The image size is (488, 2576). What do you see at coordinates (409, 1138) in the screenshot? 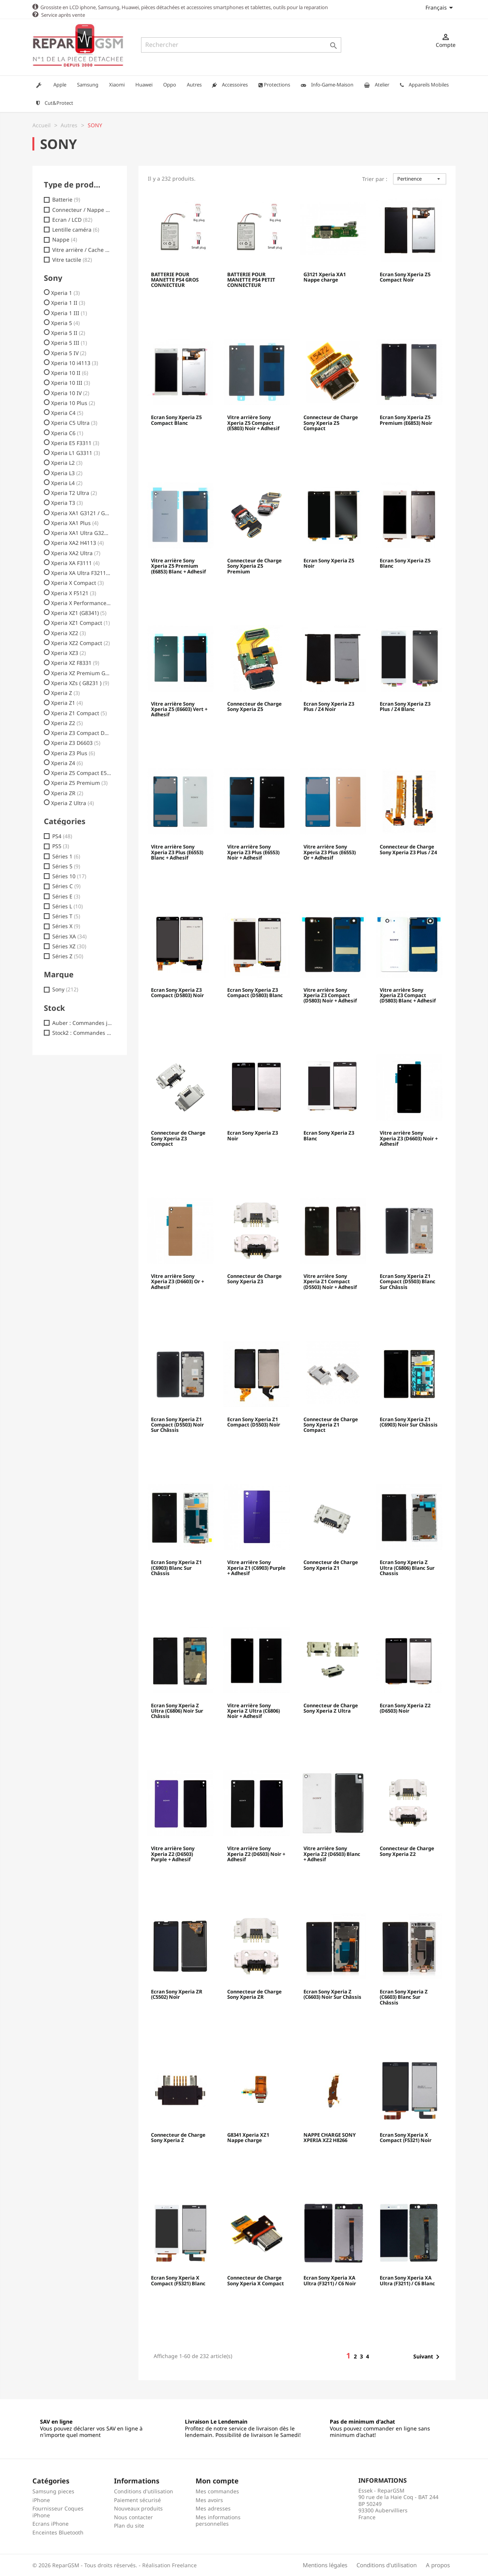
I see `Vitre arrière Sony Xperia Z3 (D6603) Noir + Adhesif` at bounding box center [409, 1138].